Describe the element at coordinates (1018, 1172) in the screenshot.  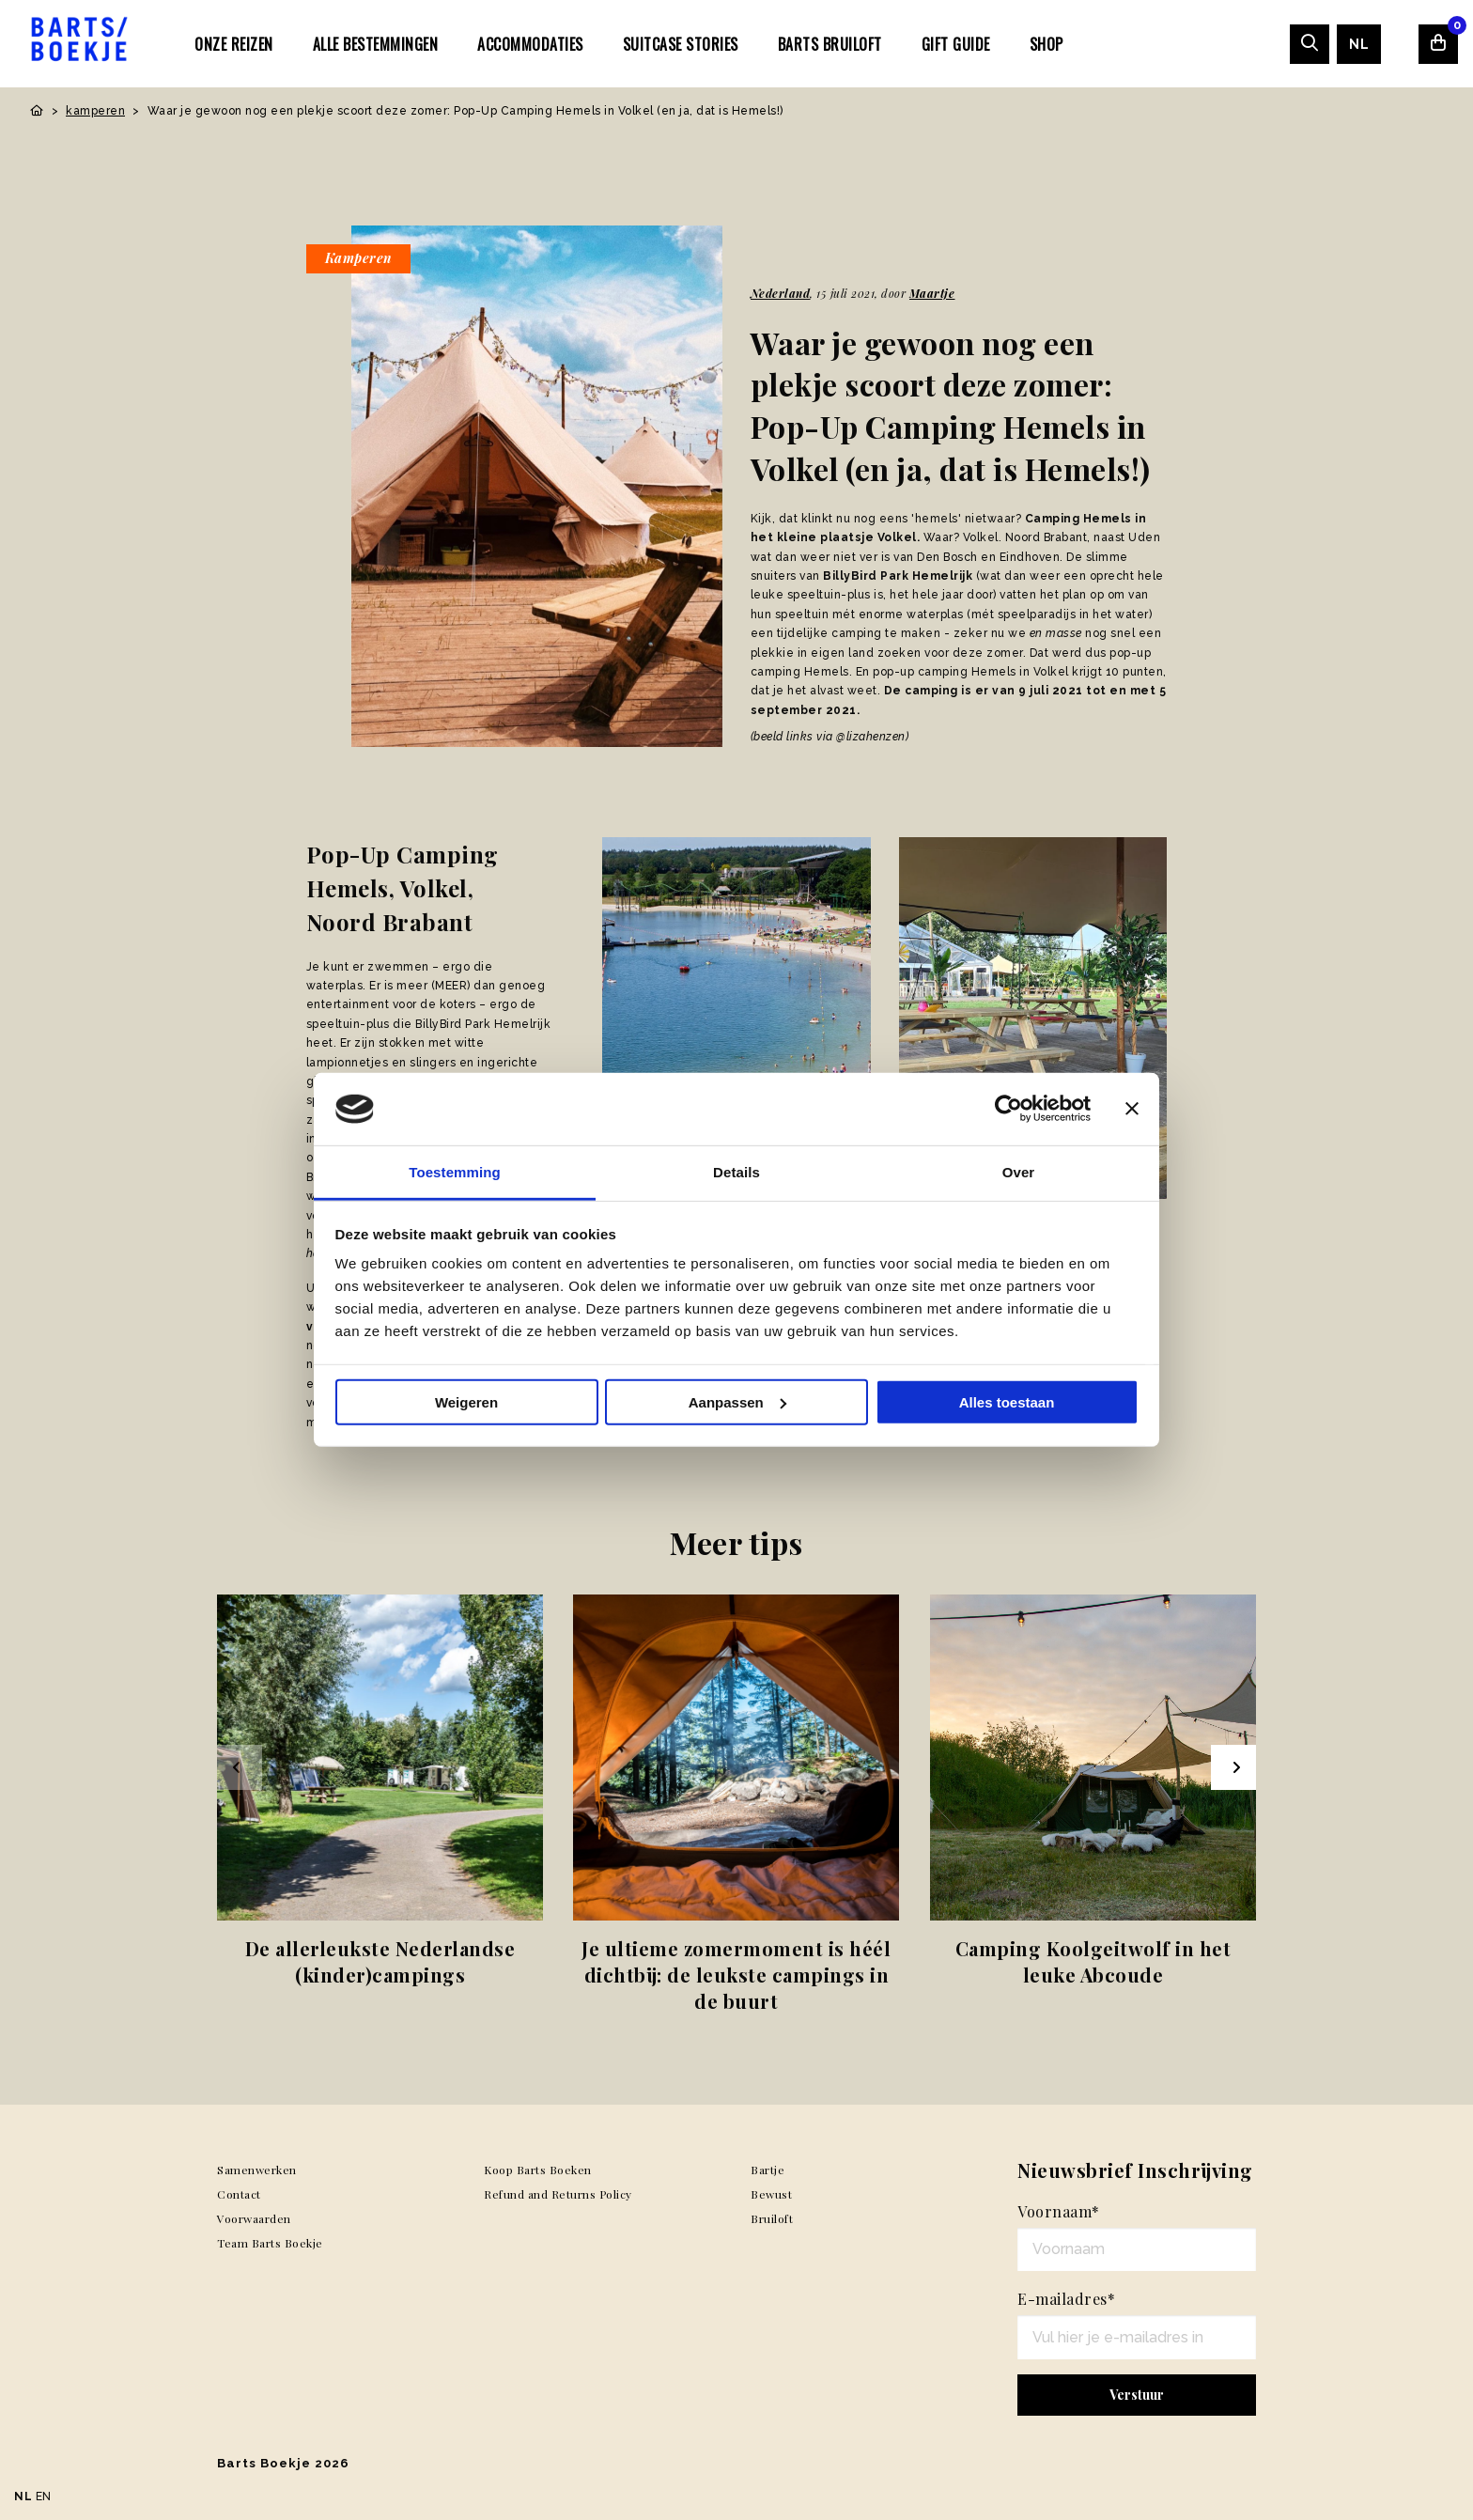
I see `Over [tab]` at that location.